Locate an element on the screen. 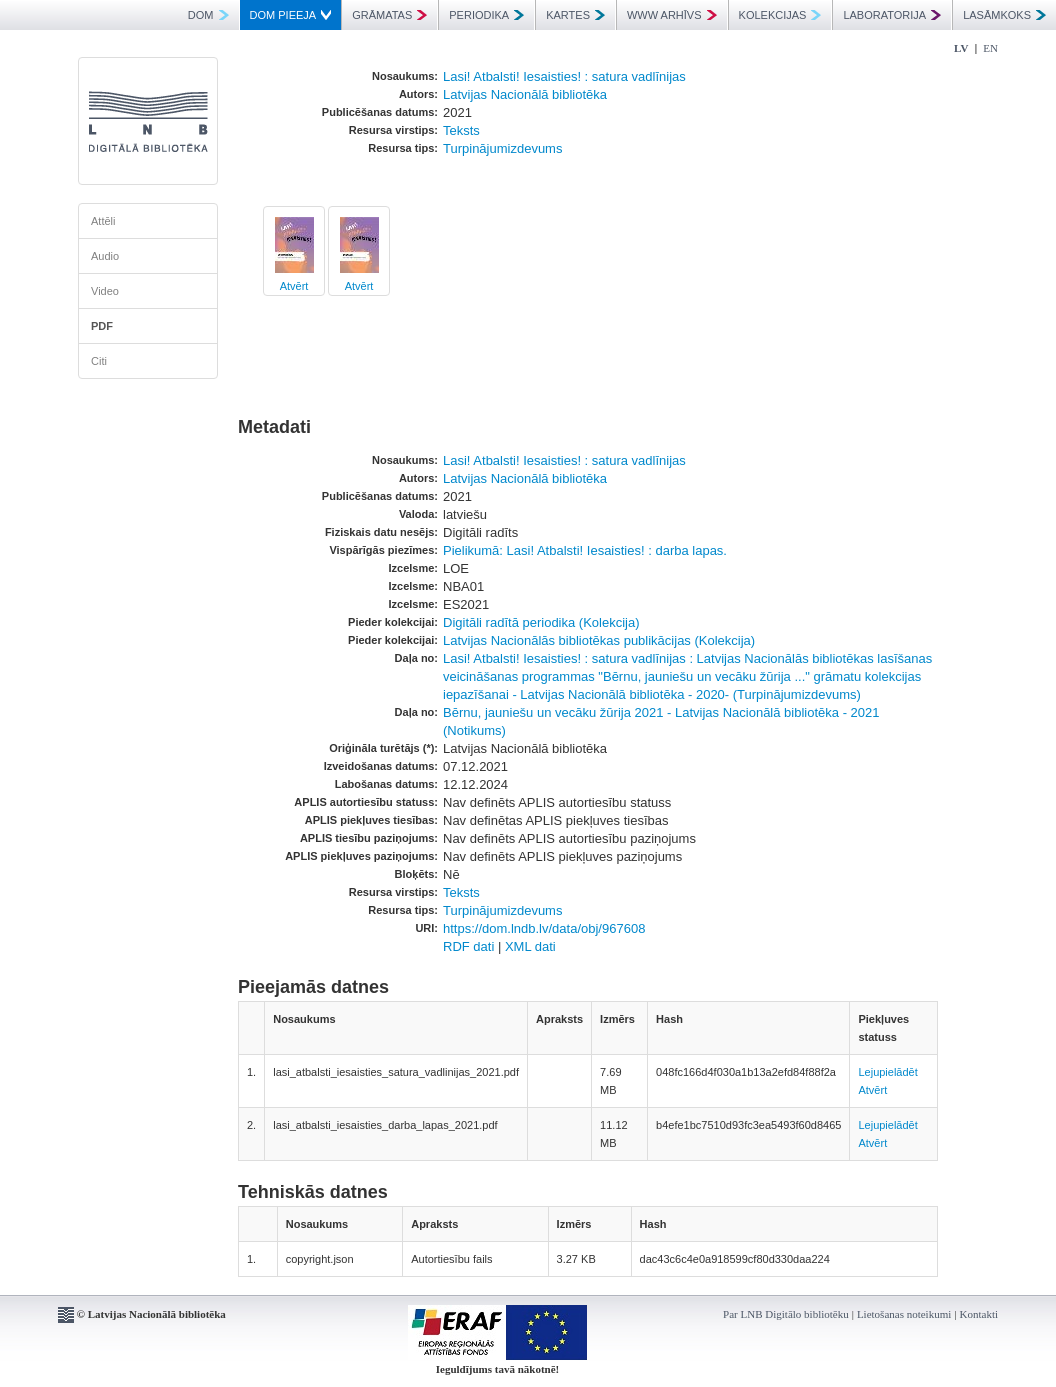 This screenshot has width=1056, height=1387. KARTES is located at coordinates (575, 15).